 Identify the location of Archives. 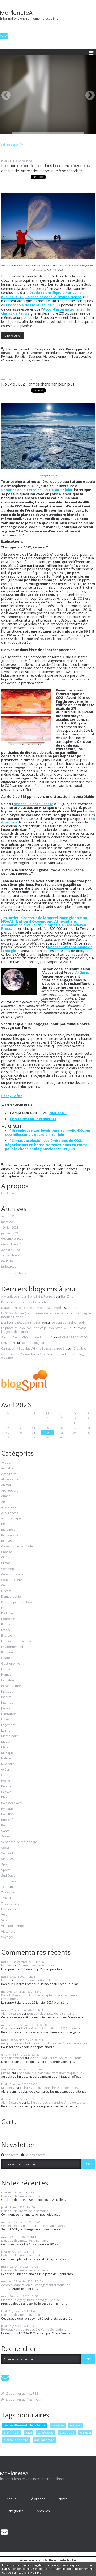
(43, 2510).